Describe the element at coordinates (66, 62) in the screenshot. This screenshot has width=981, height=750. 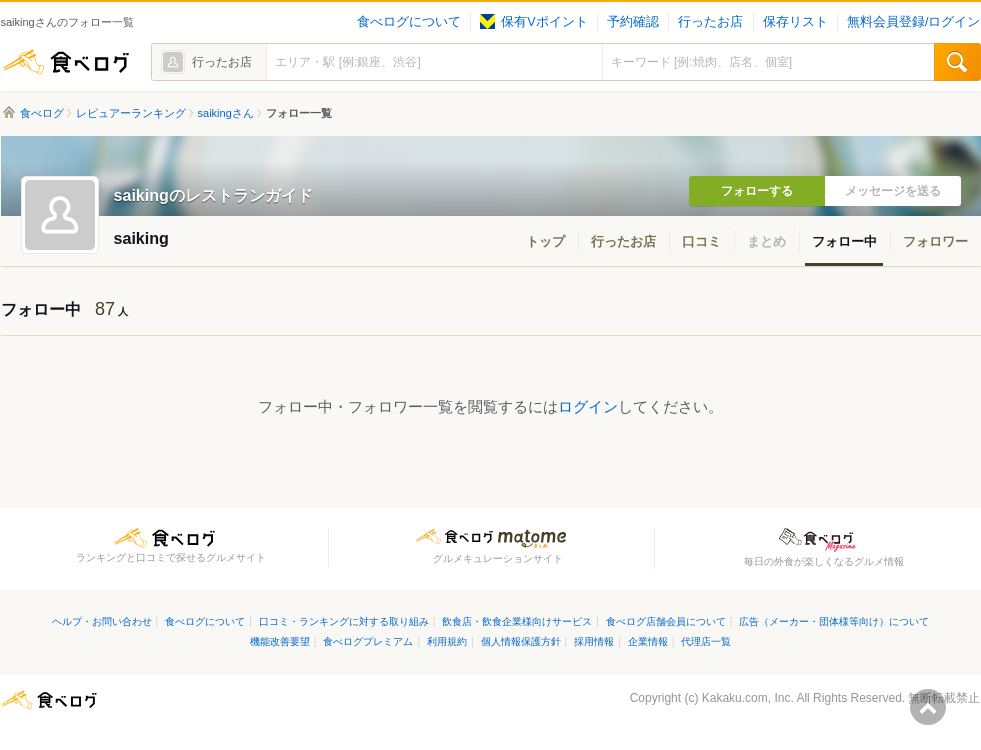
I see `食べログ` at that location.